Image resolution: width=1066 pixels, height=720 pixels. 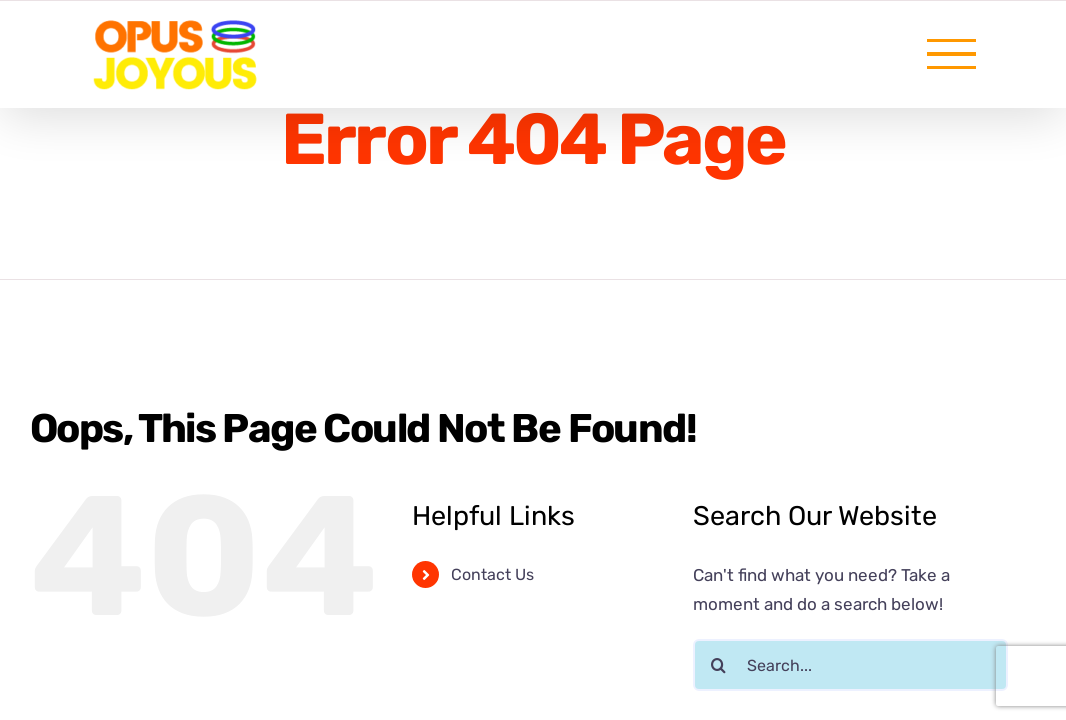 I want to click on Contact Us, so click(x=492, y=574).